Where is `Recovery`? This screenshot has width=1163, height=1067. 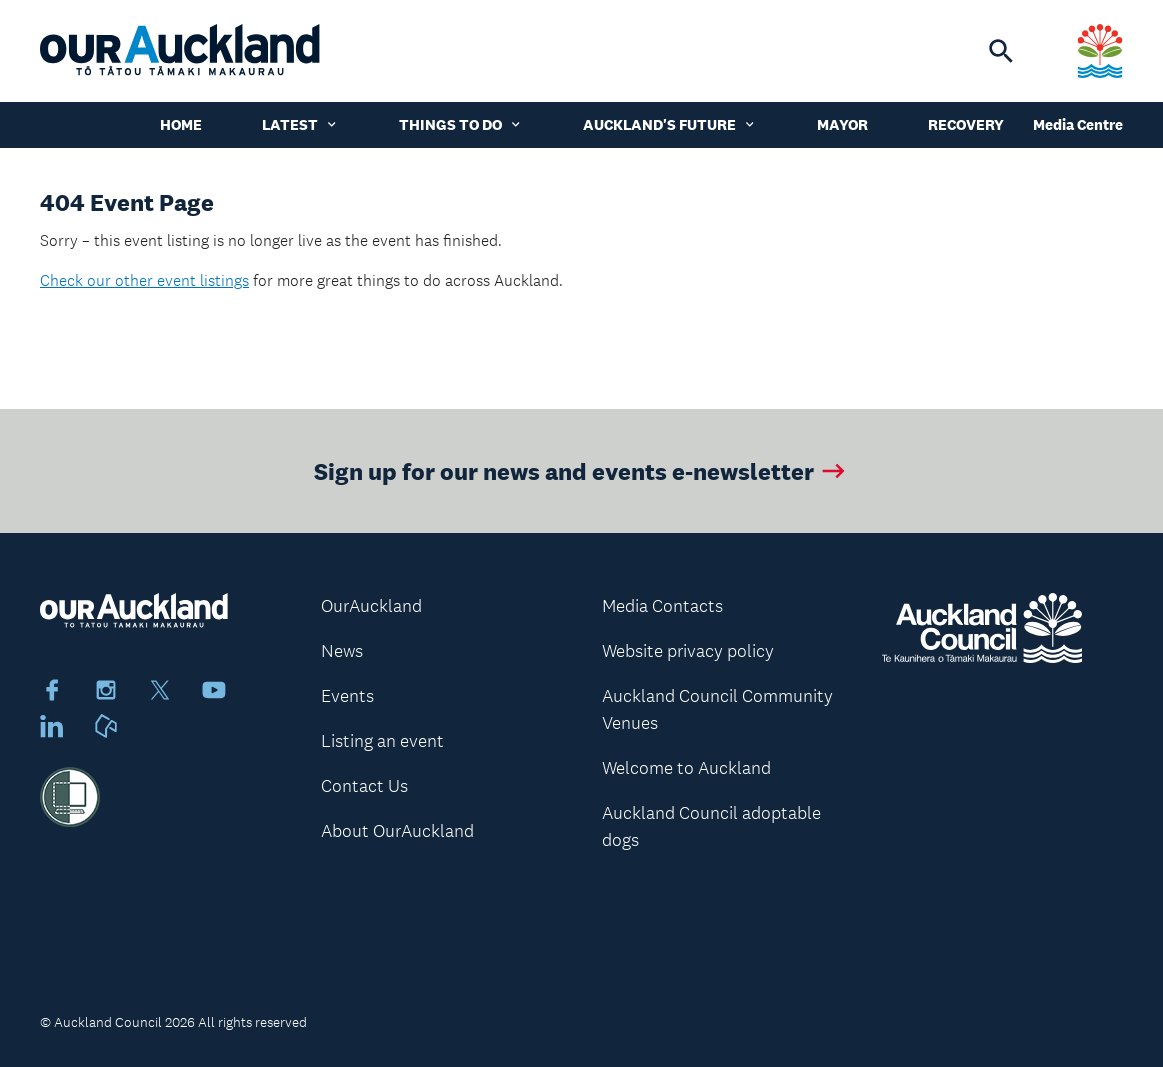 Recovery is located at coordinates (966, 124).